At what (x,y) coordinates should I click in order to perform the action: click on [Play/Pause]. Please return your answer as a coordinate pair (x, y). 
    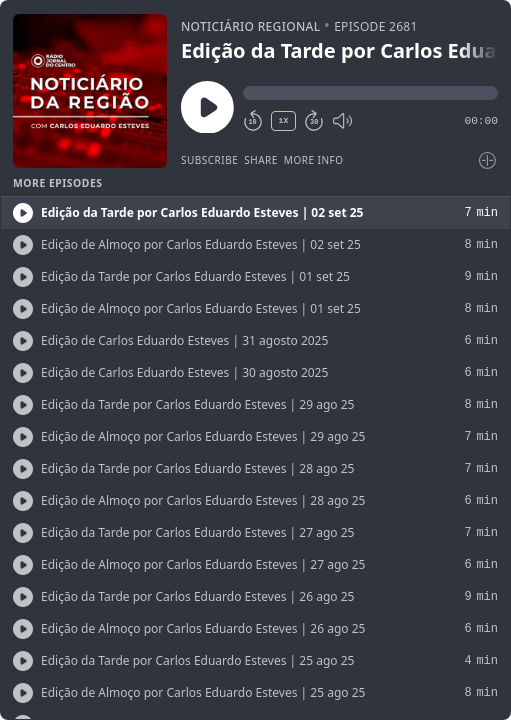
    Looking at the image, I should click on (90, 91).